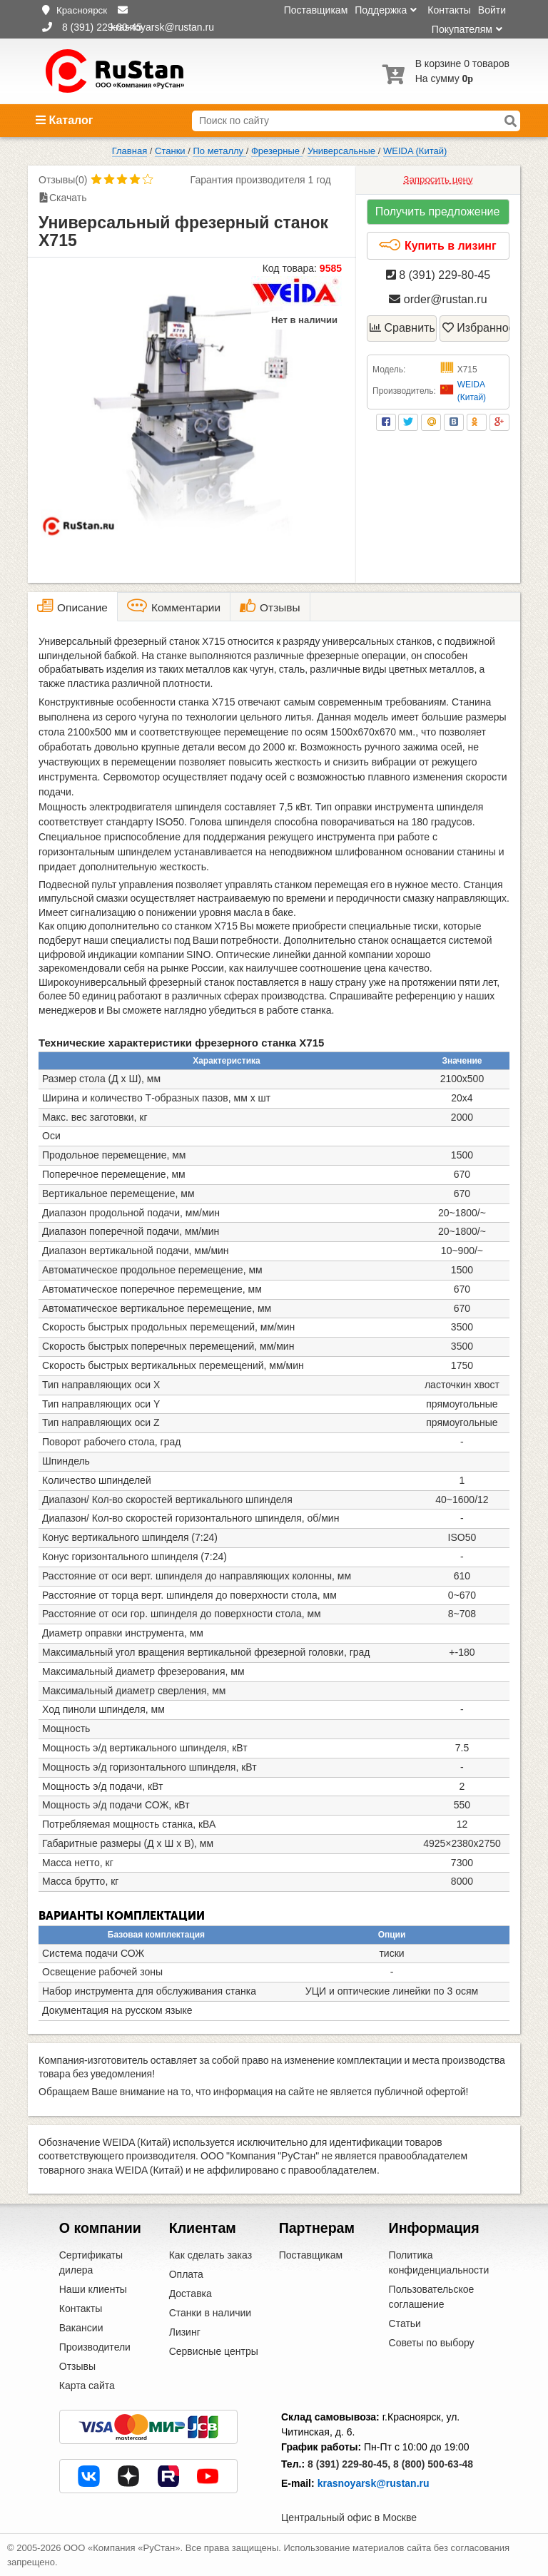  I want to click on 8 (391) 229-80-45,, so click(349, 2464).